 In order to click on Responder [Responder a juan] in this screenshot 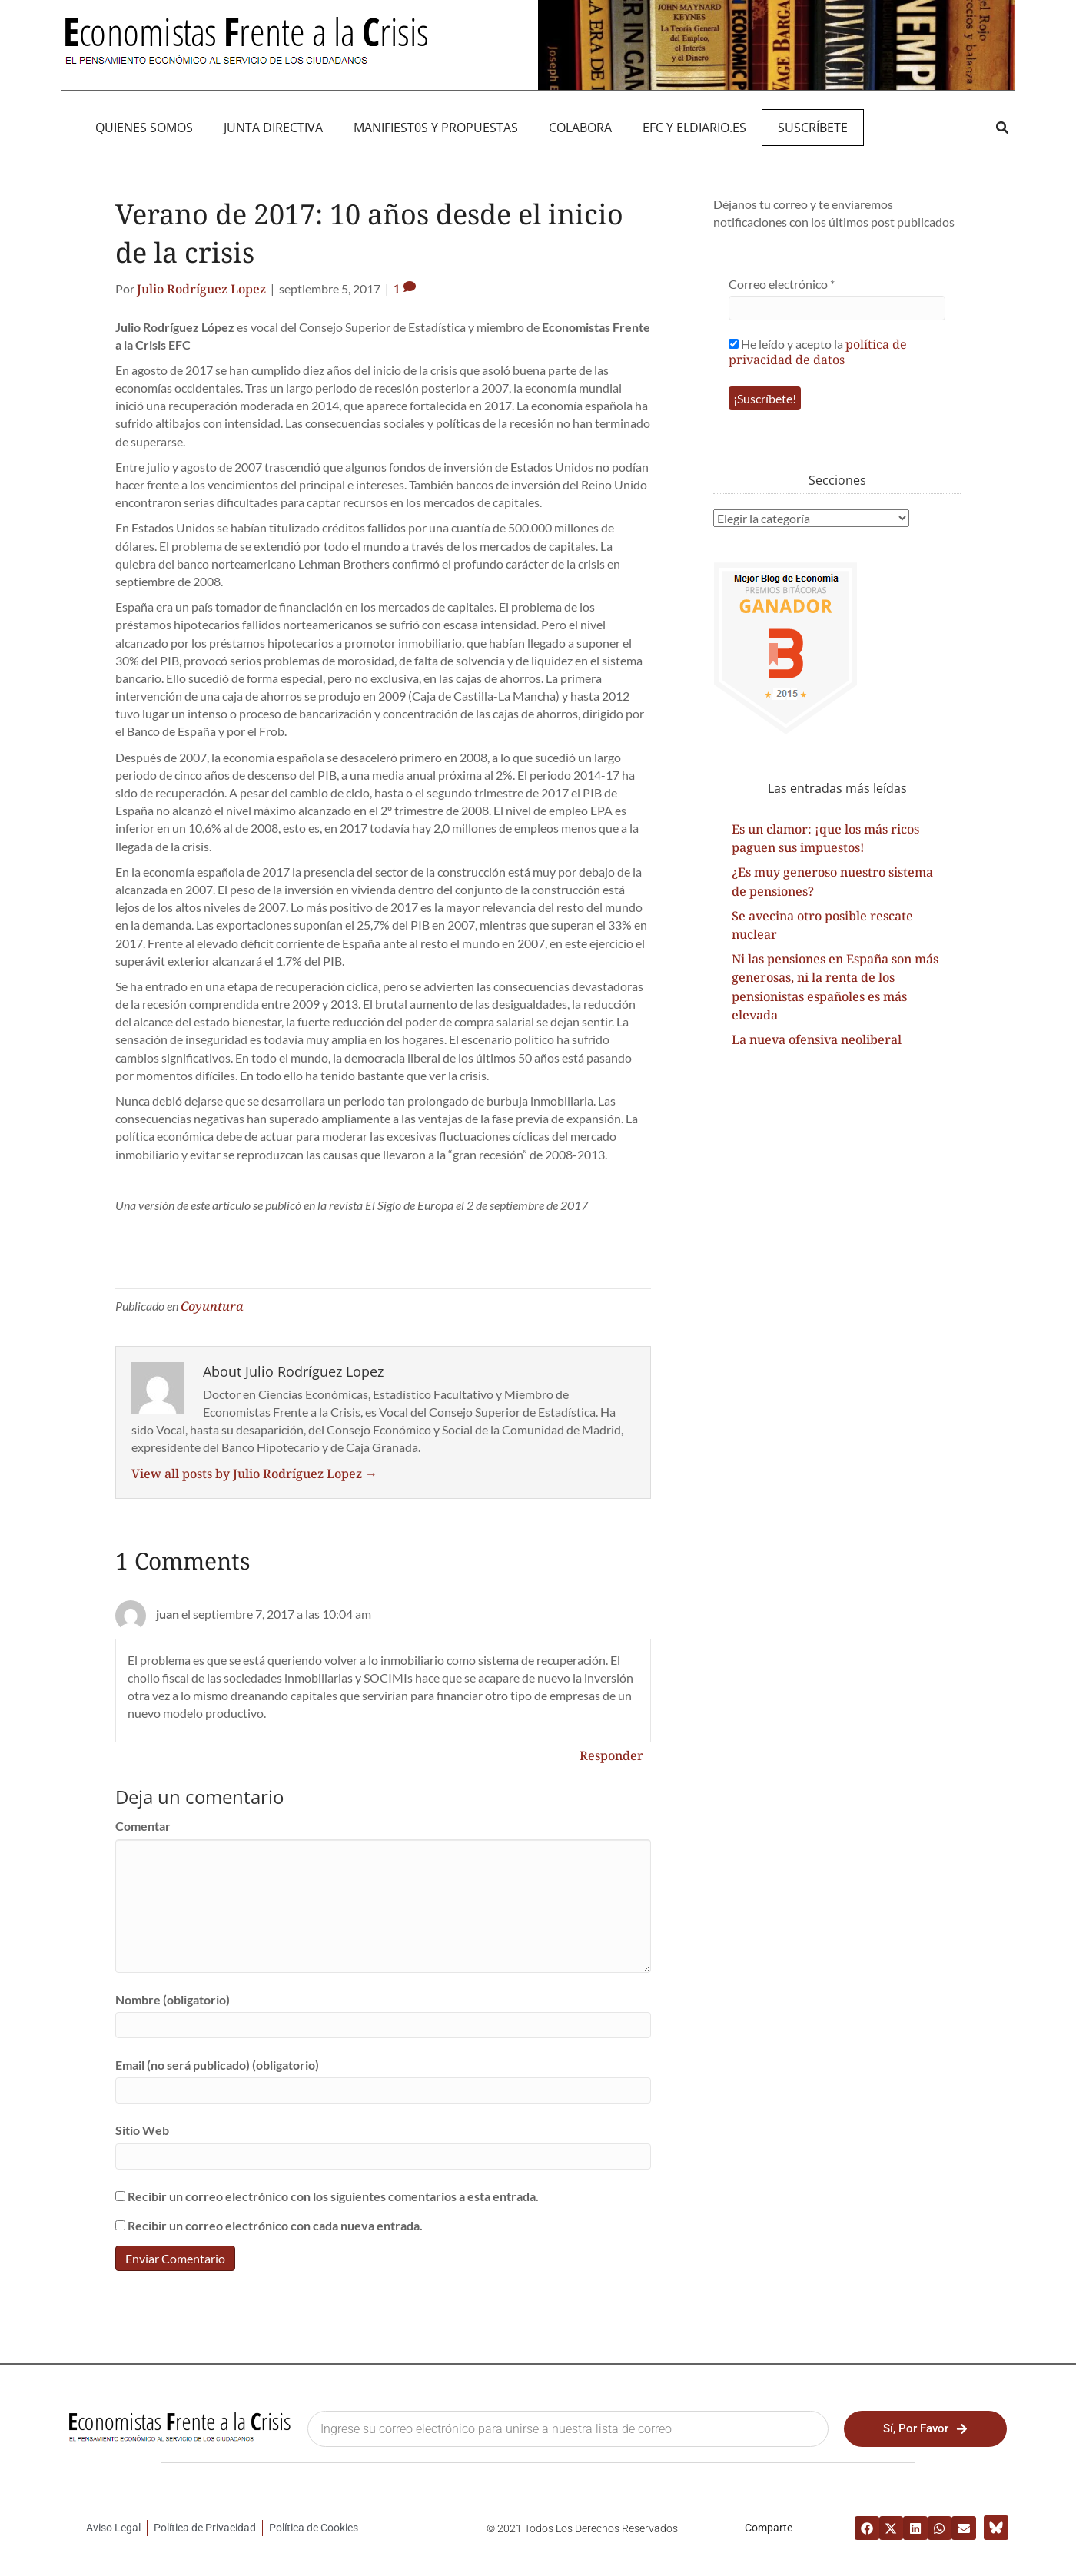, I will do `click(611, 1755)`.